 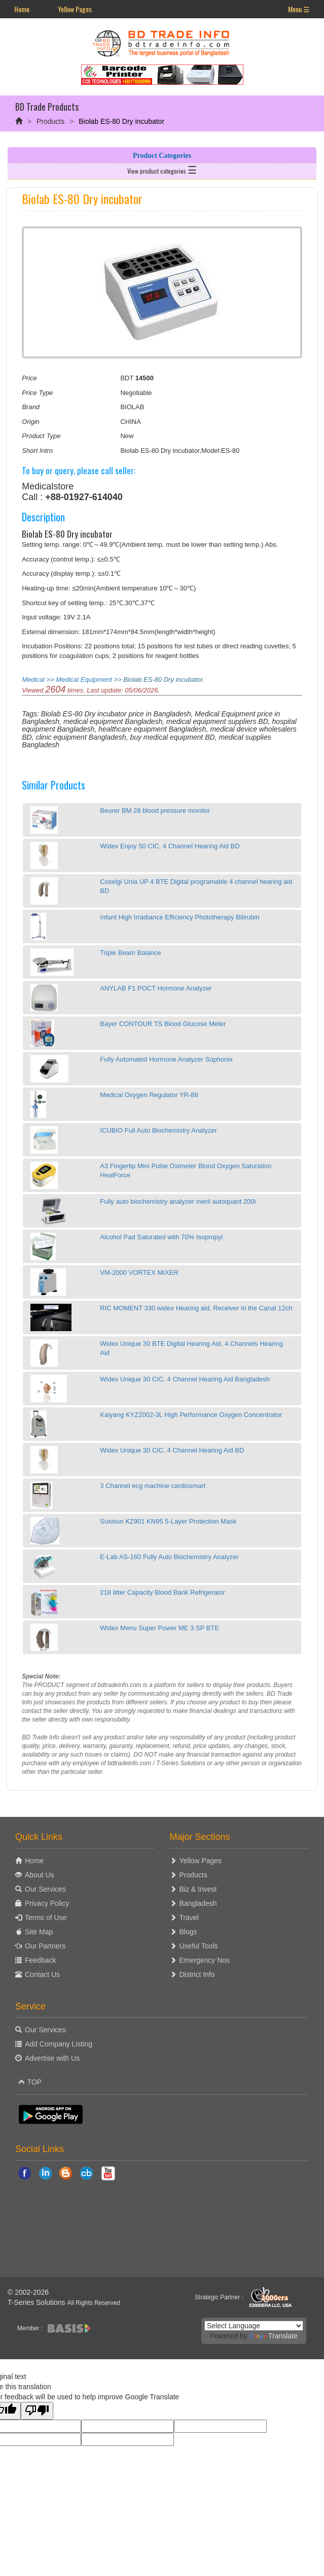 I want to click on Useful Tools, so click(x=198, y=1946).